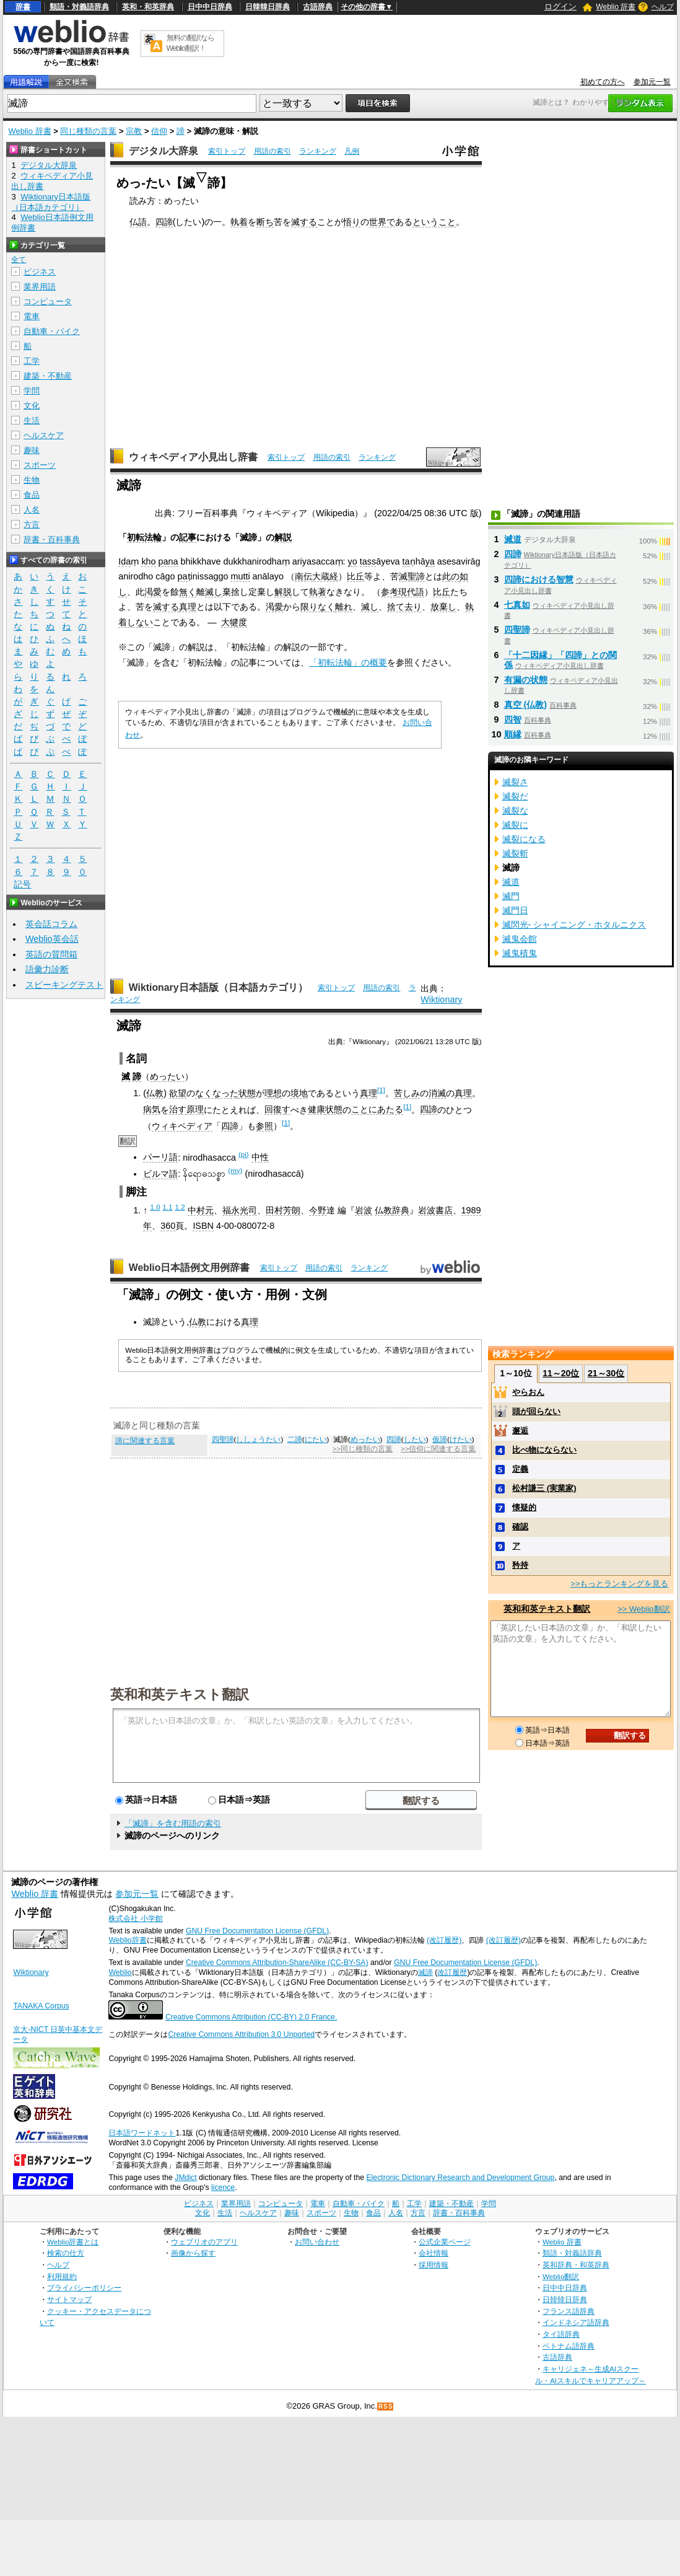 This screenshot has height=2576, width=680. Describe the element at coordinates (525, 680) in the screenshot. I see `有漏の状態` at that location.